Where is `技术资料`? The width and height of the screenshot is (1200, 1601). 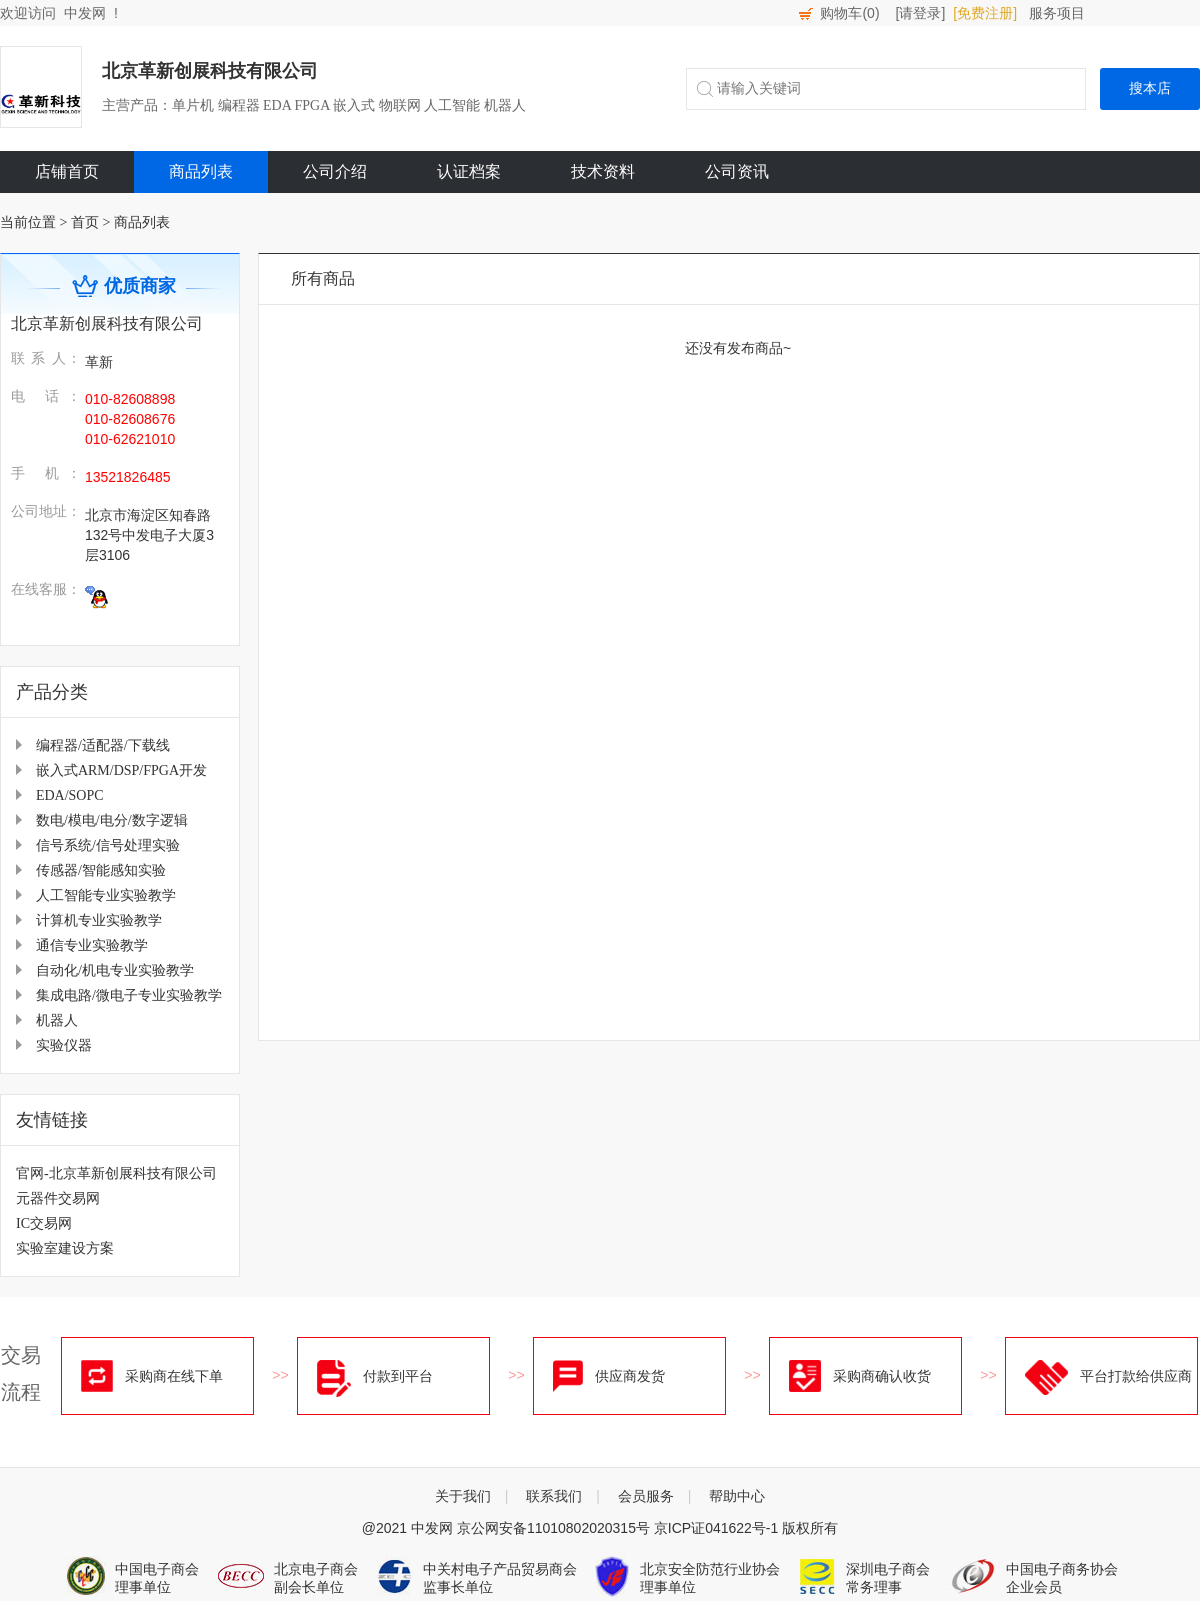
技术资料 is located at coordinates (603, 171).